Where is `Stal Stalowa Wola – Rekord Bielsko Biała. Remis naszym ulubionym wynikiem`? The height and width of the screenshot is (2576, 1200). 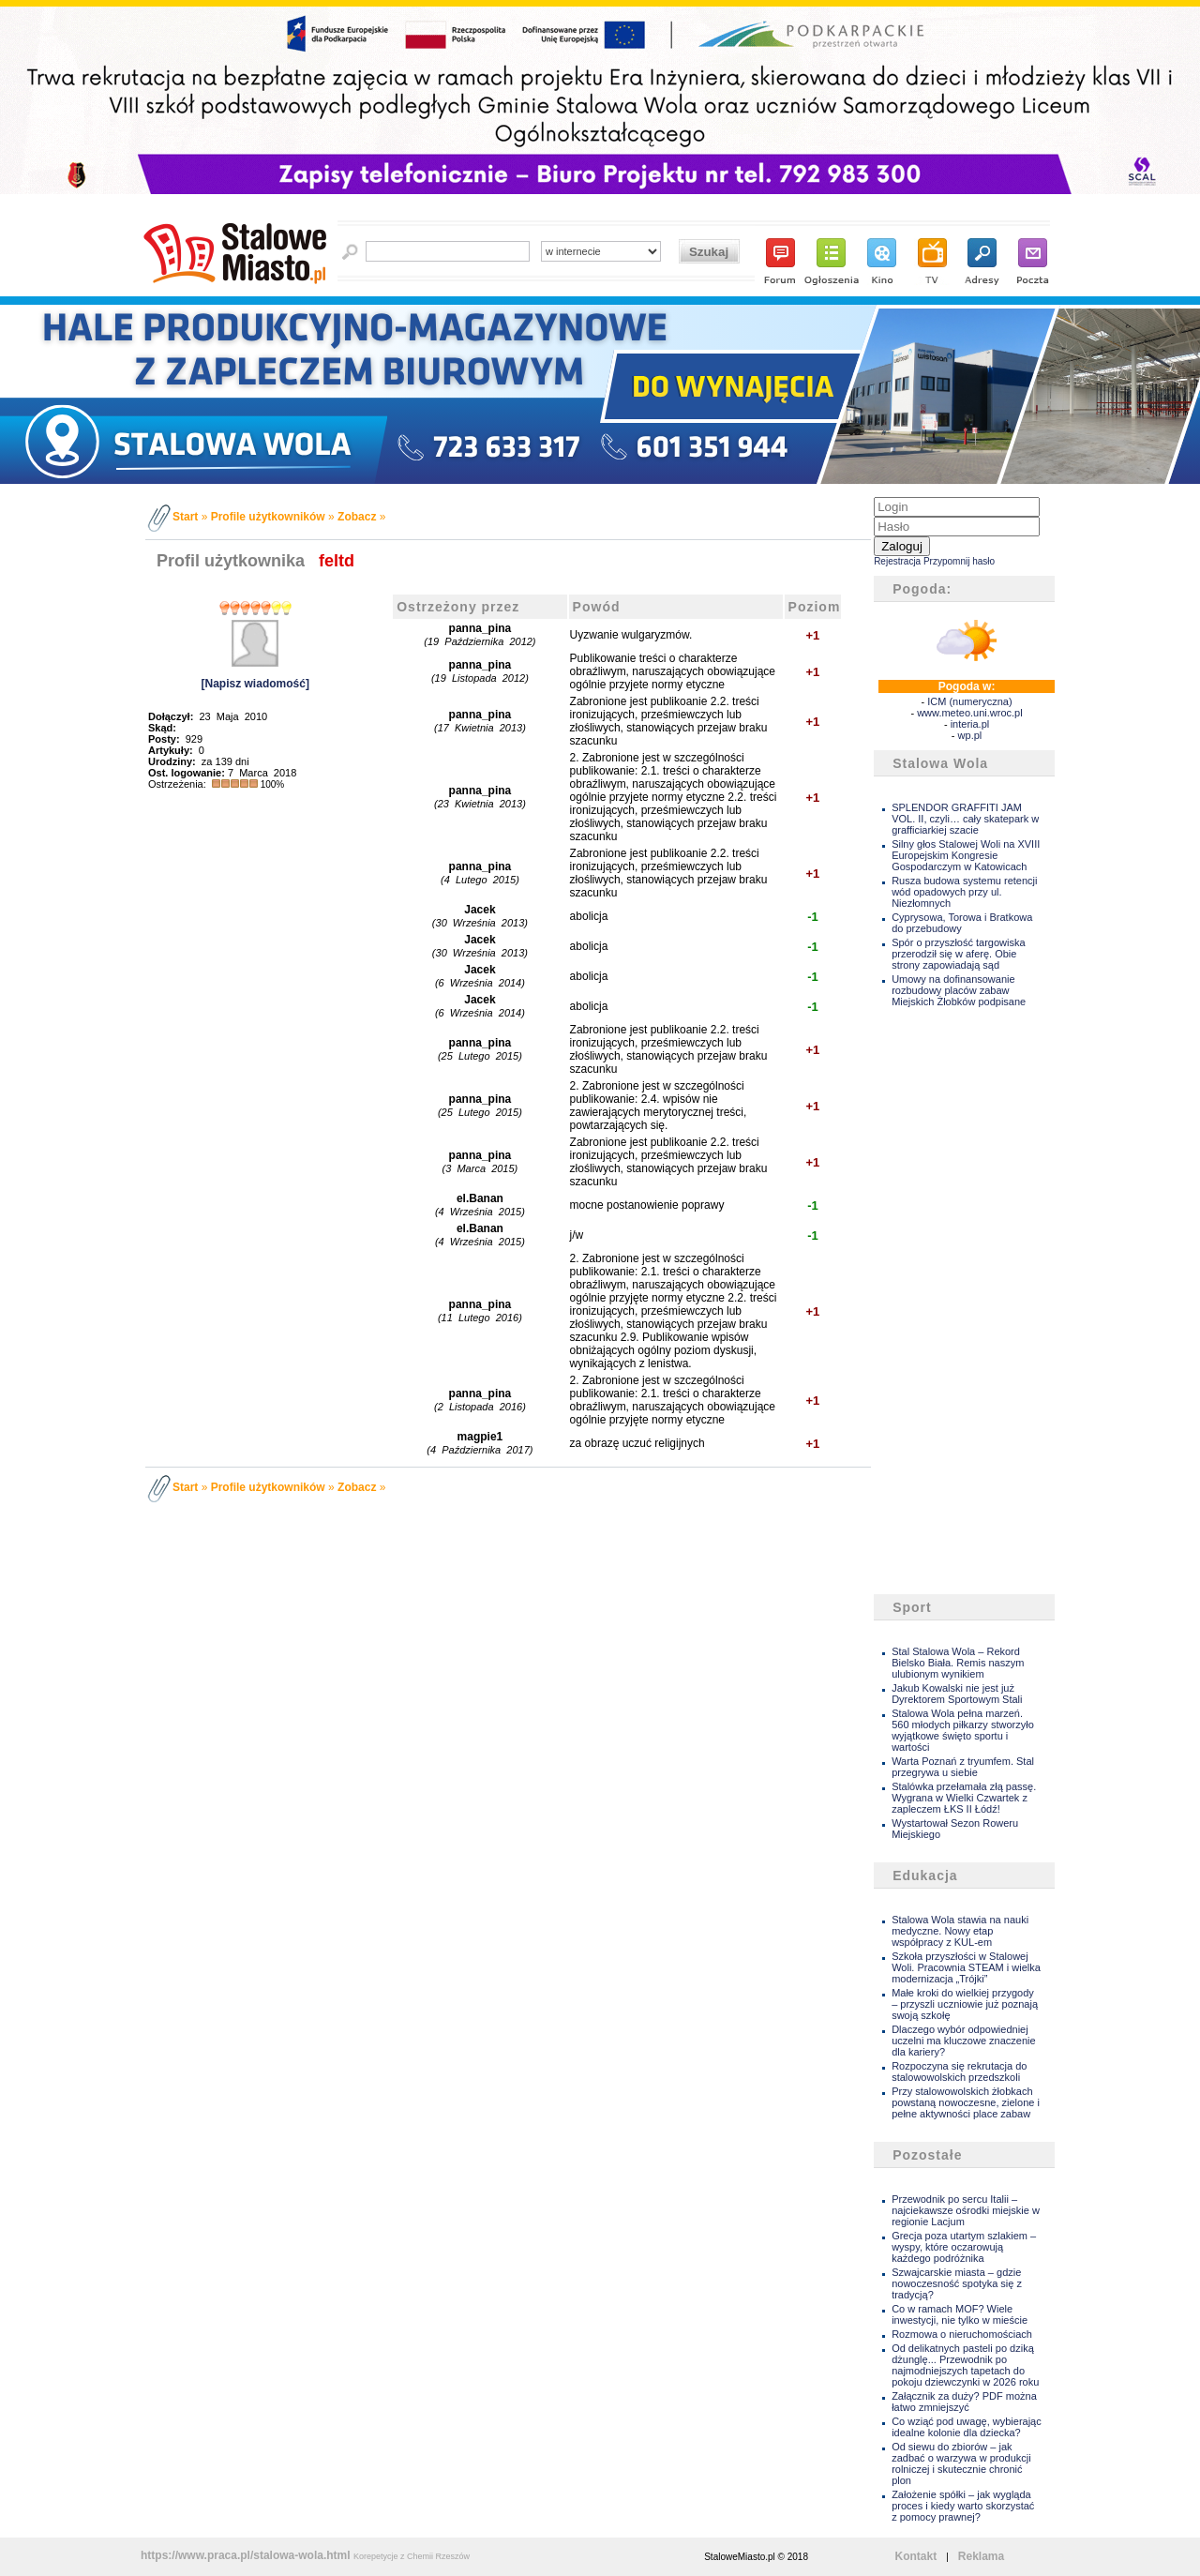
Stal Stalowa Wola – Rekord Bielsko Biała. Remis naszym ulubionym wynikiem is located at coordinates (958, 1663).